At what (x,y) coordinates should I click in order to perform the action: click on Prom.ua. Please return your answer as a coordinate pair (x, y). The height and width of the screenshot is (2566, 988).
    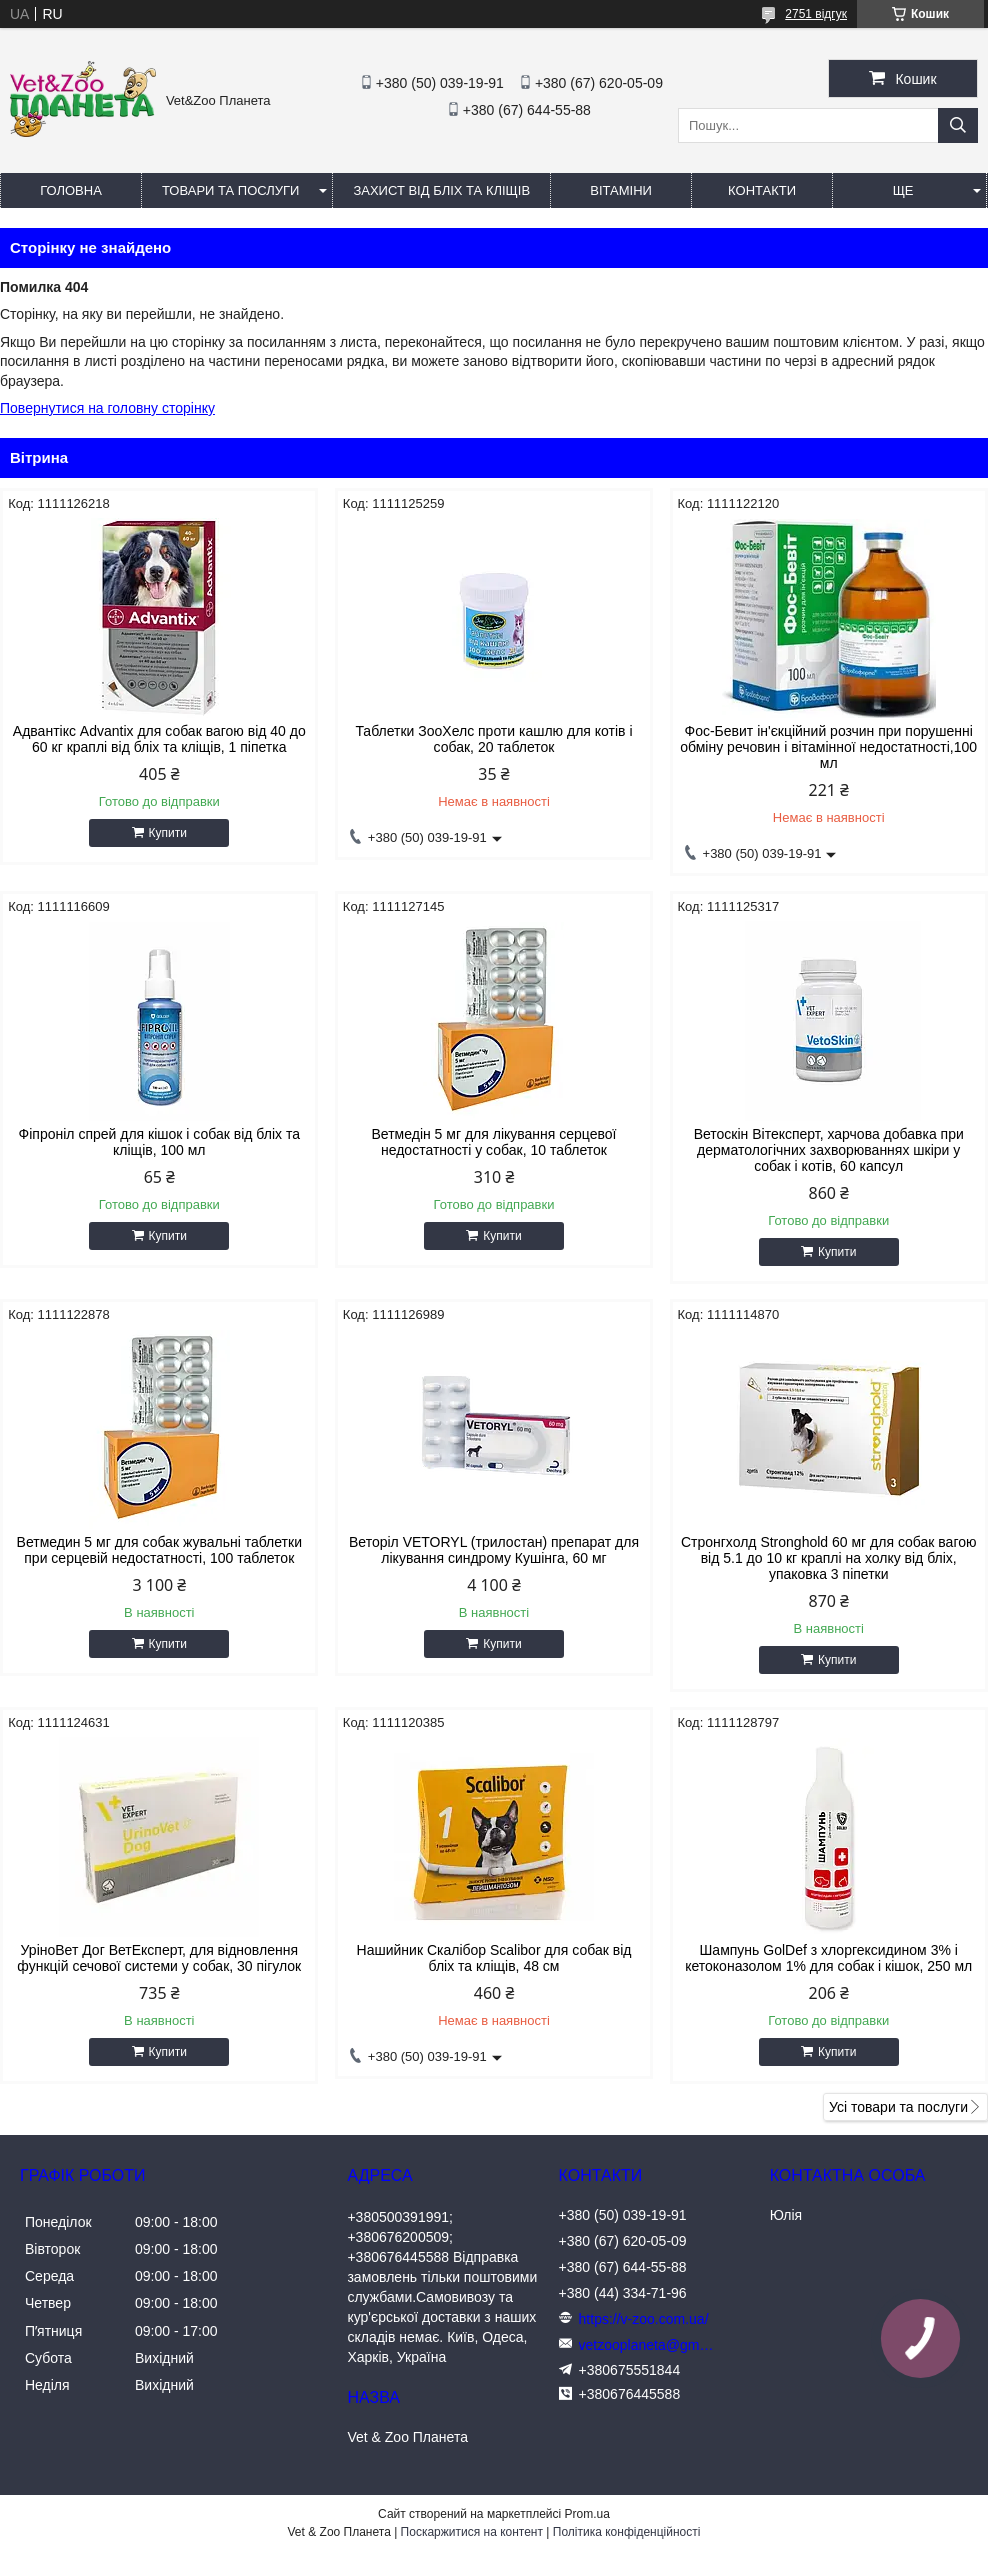
    Looking at the image, I should click on (587, 2514).